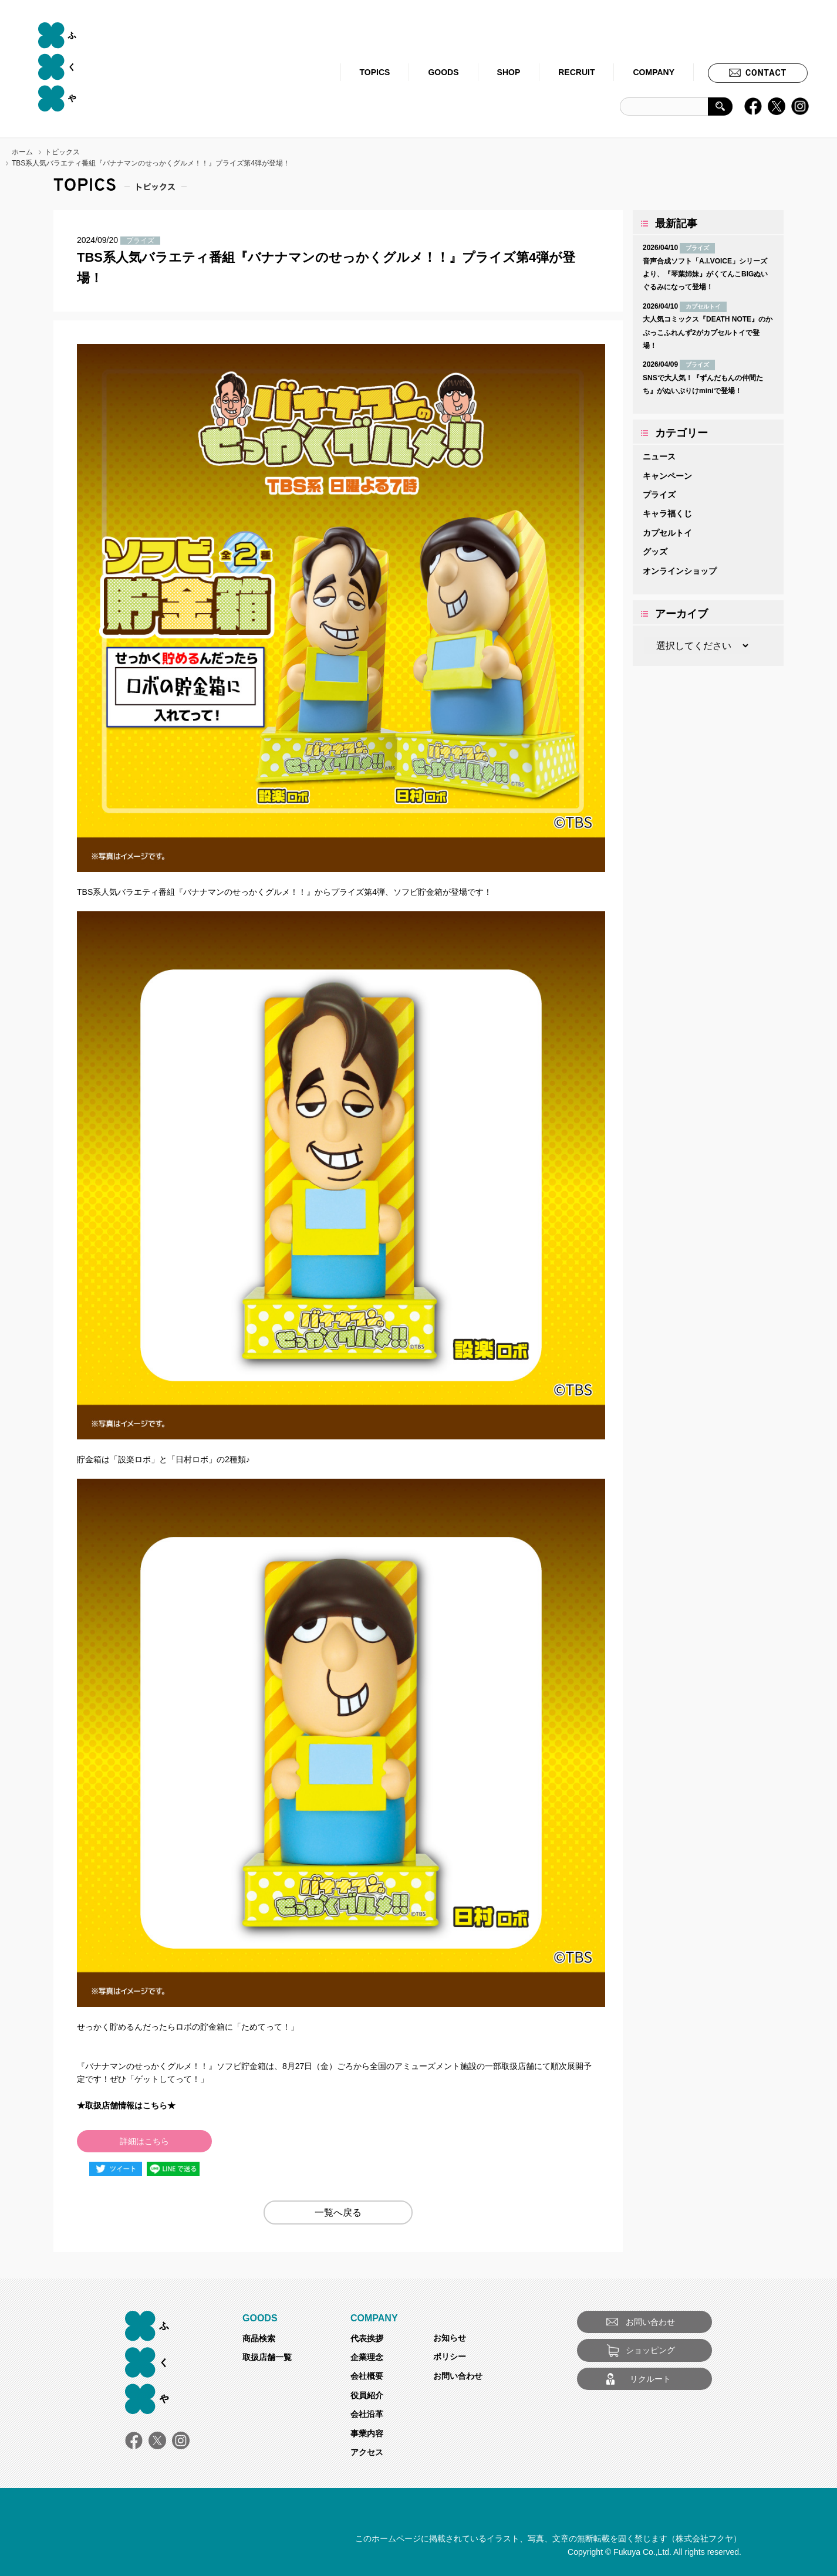  What do you see at coordinates (366, 2395) in the screenshot?
I see `役員紹介` at bounding box center [366, 2395].